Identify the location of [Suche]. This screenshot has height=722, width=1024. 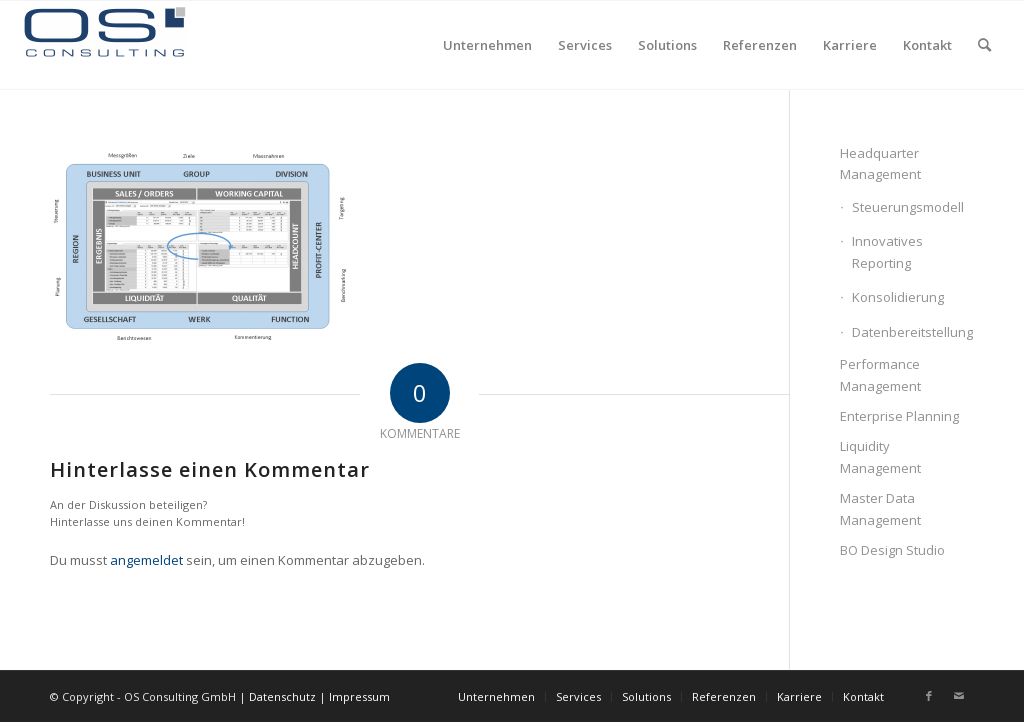
(984, 45).